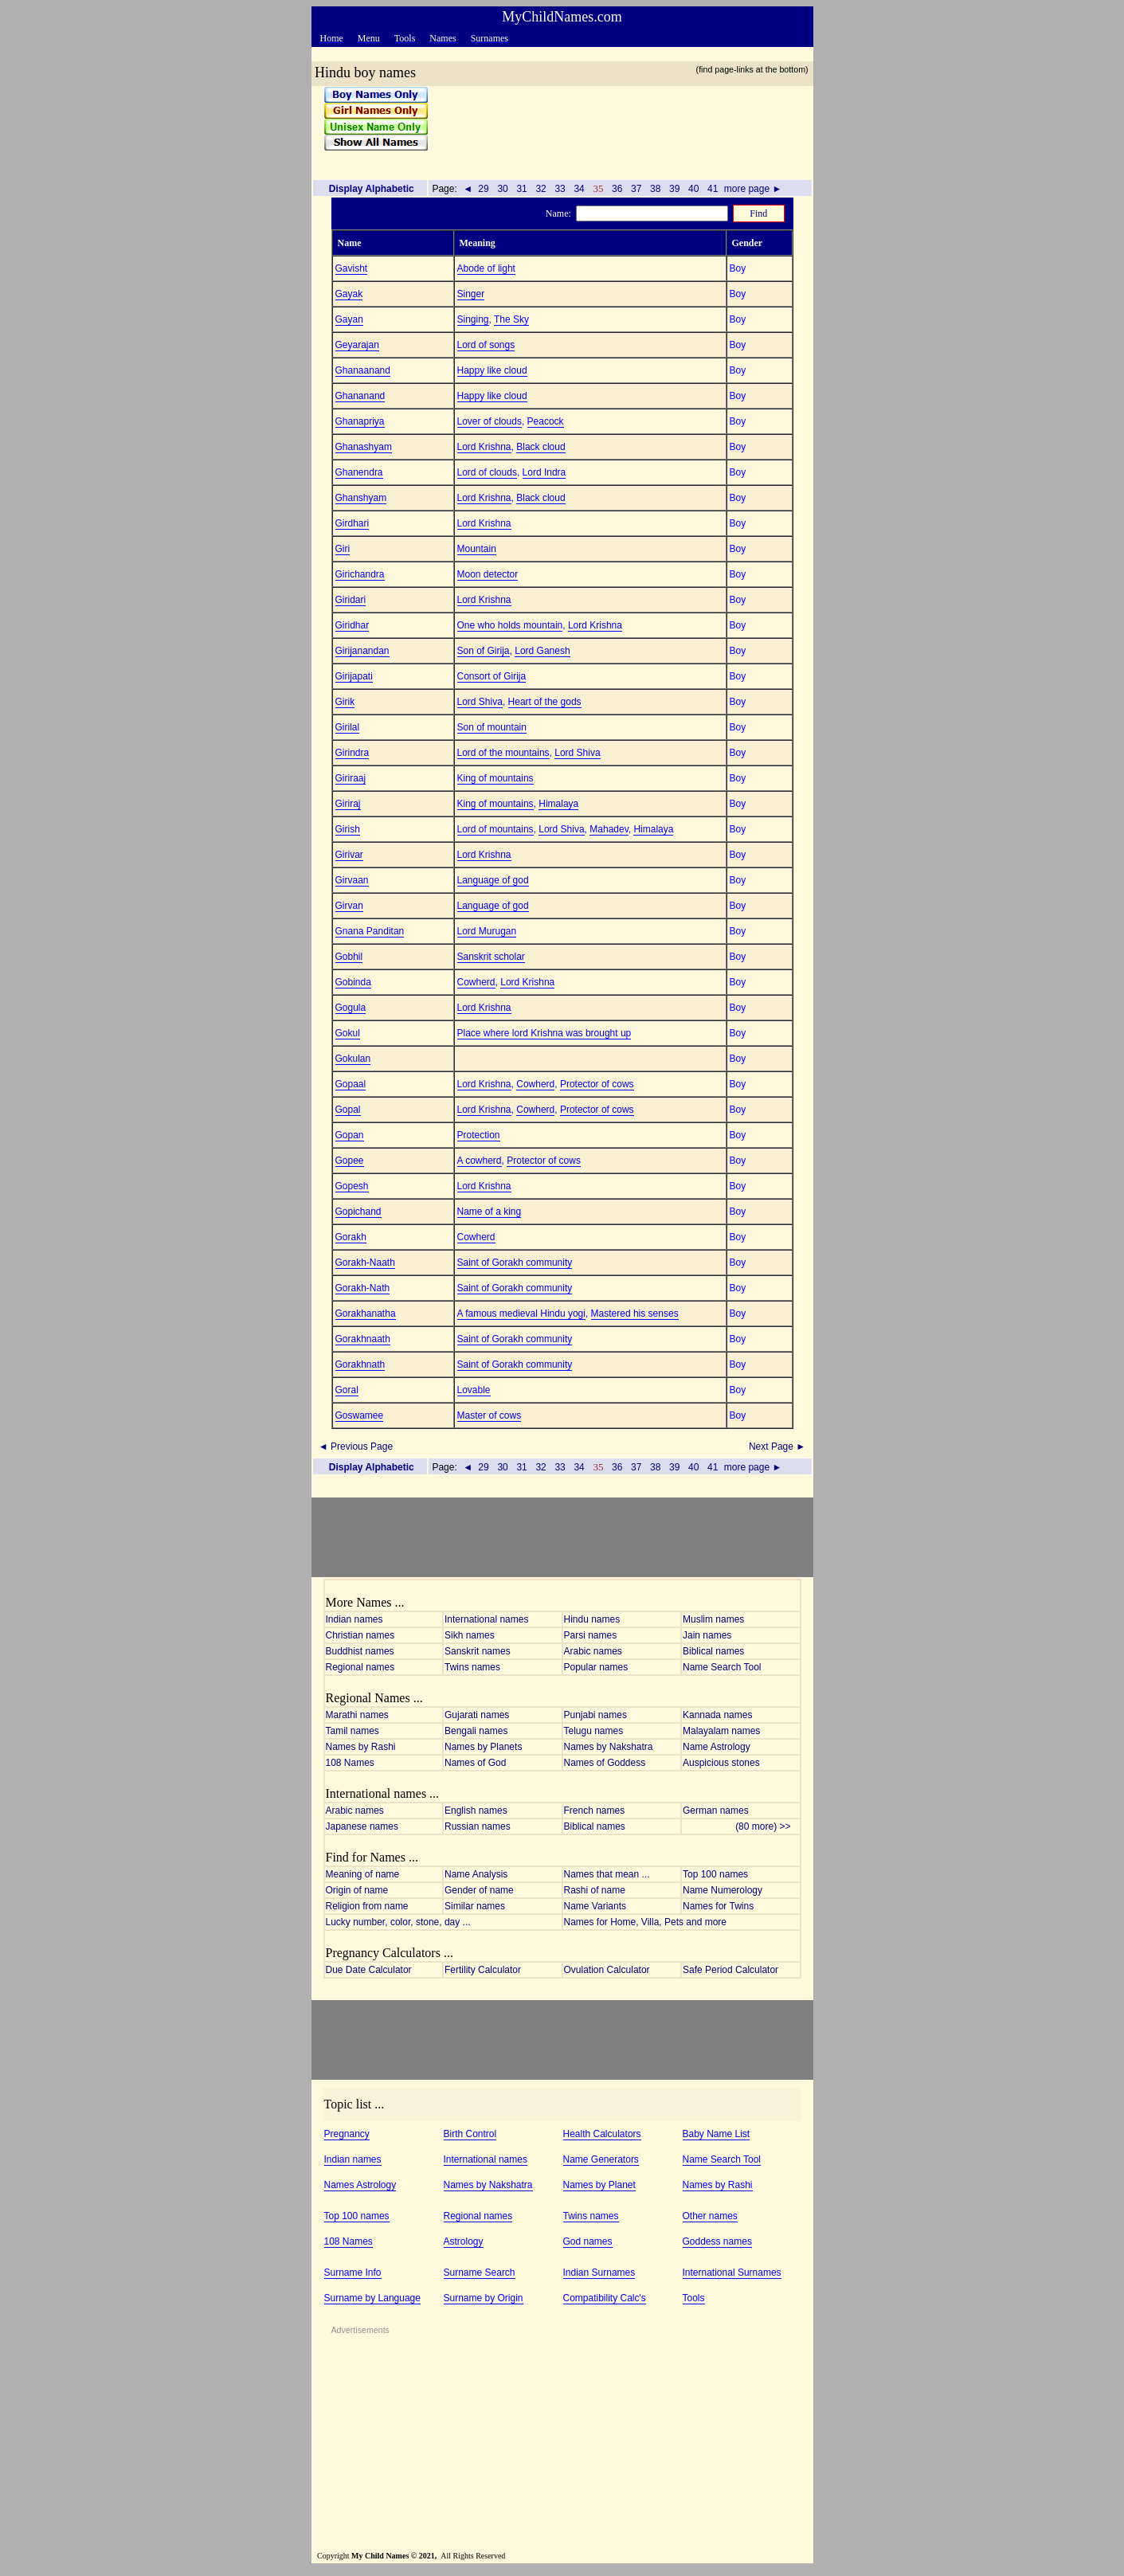  What do you see at coordinates (522, 188) in the screenshot?
I see `31` at bounding box center [522, 188].